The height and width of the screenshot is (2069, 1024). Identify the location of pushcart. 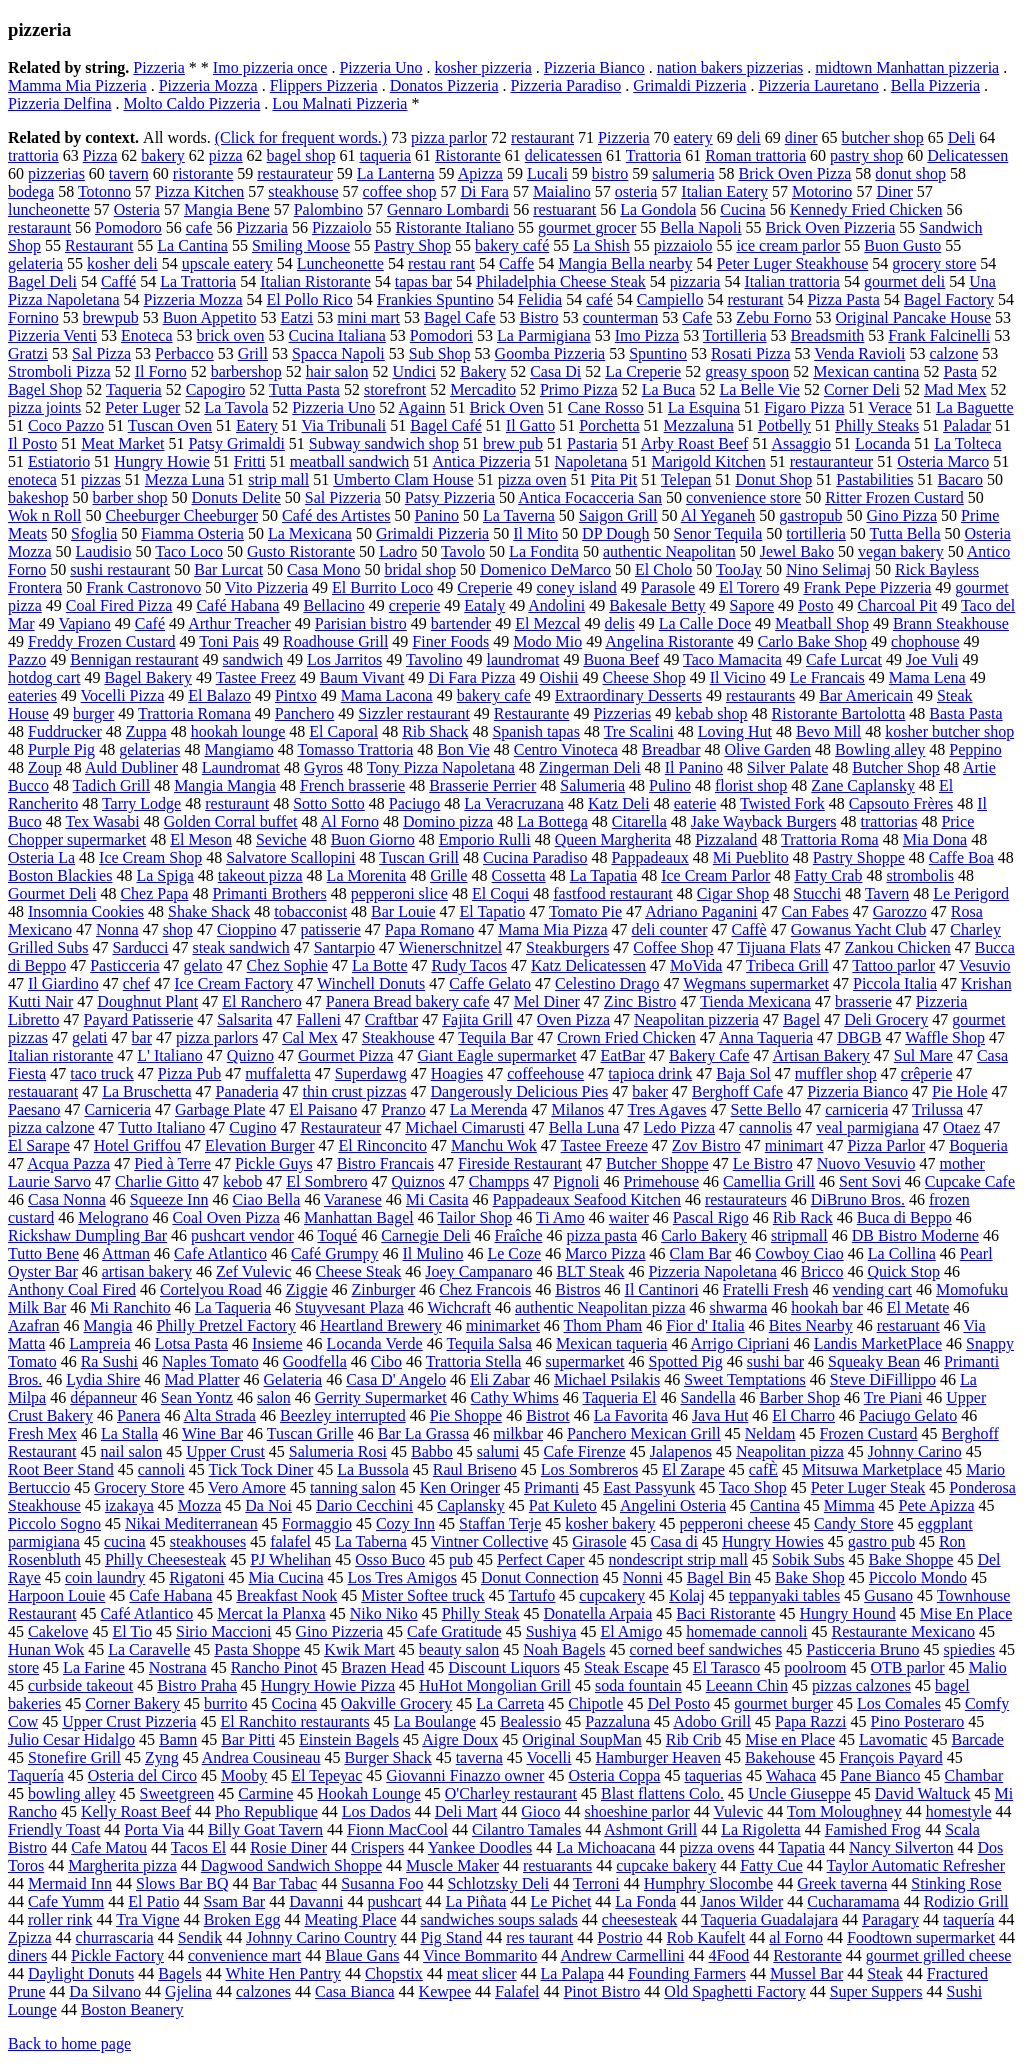
(394, 1901).